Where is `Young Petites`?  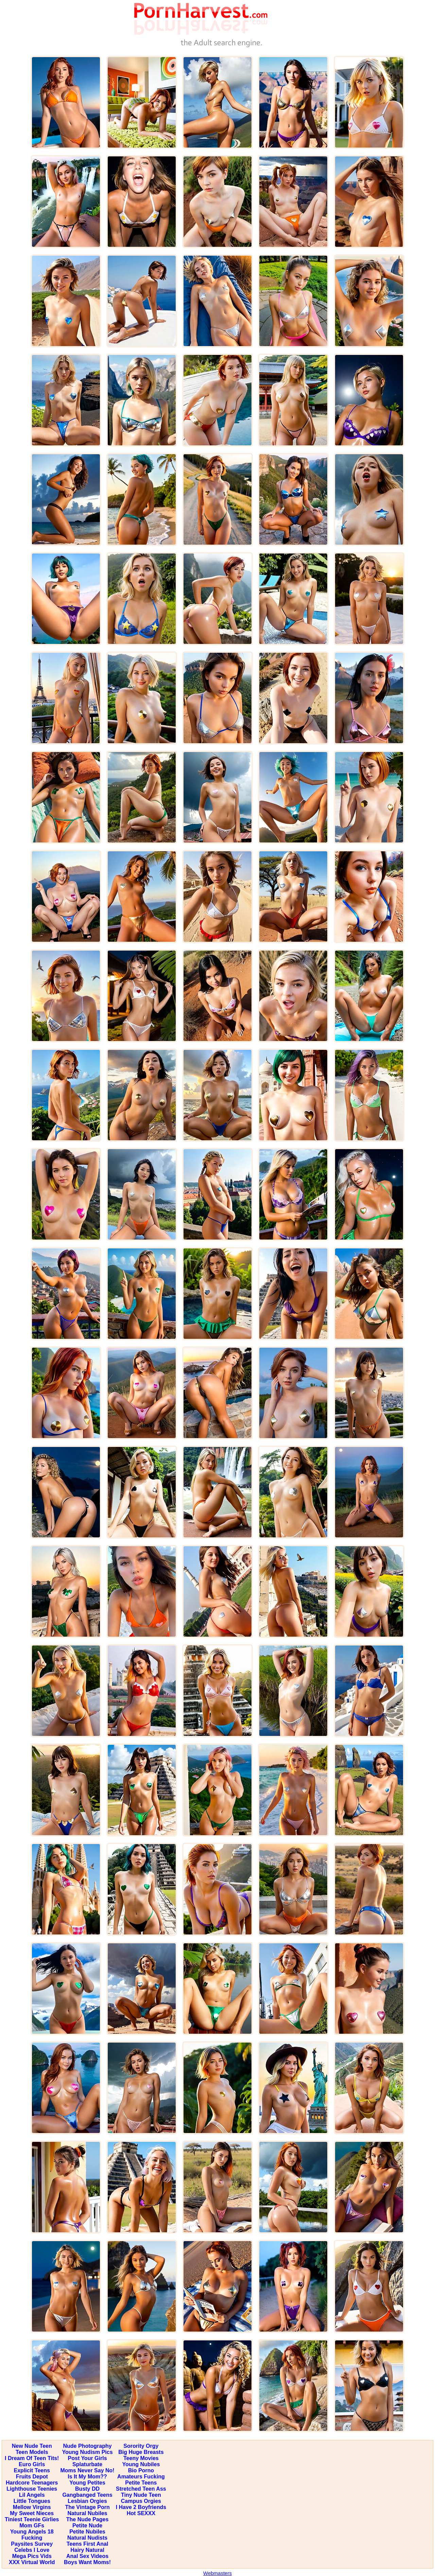 Young Petites is located at coordinates (87, 2483).